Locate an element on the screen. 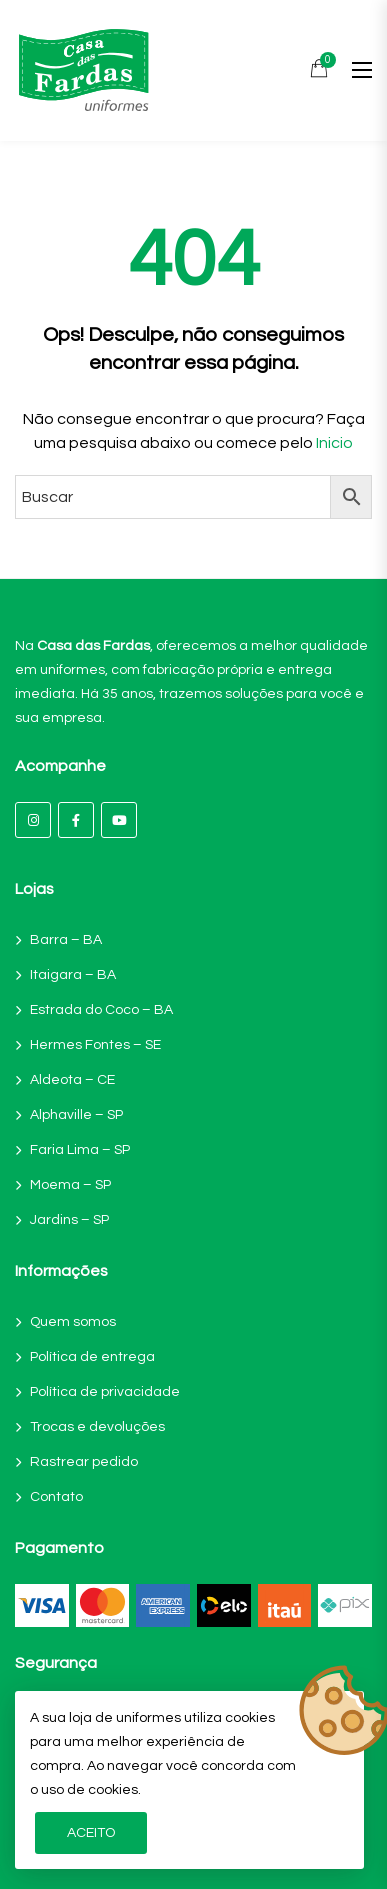 The height and width of the screenshot is (1889, 387). Rastrear pedido is located at coordinates (84, 1462).